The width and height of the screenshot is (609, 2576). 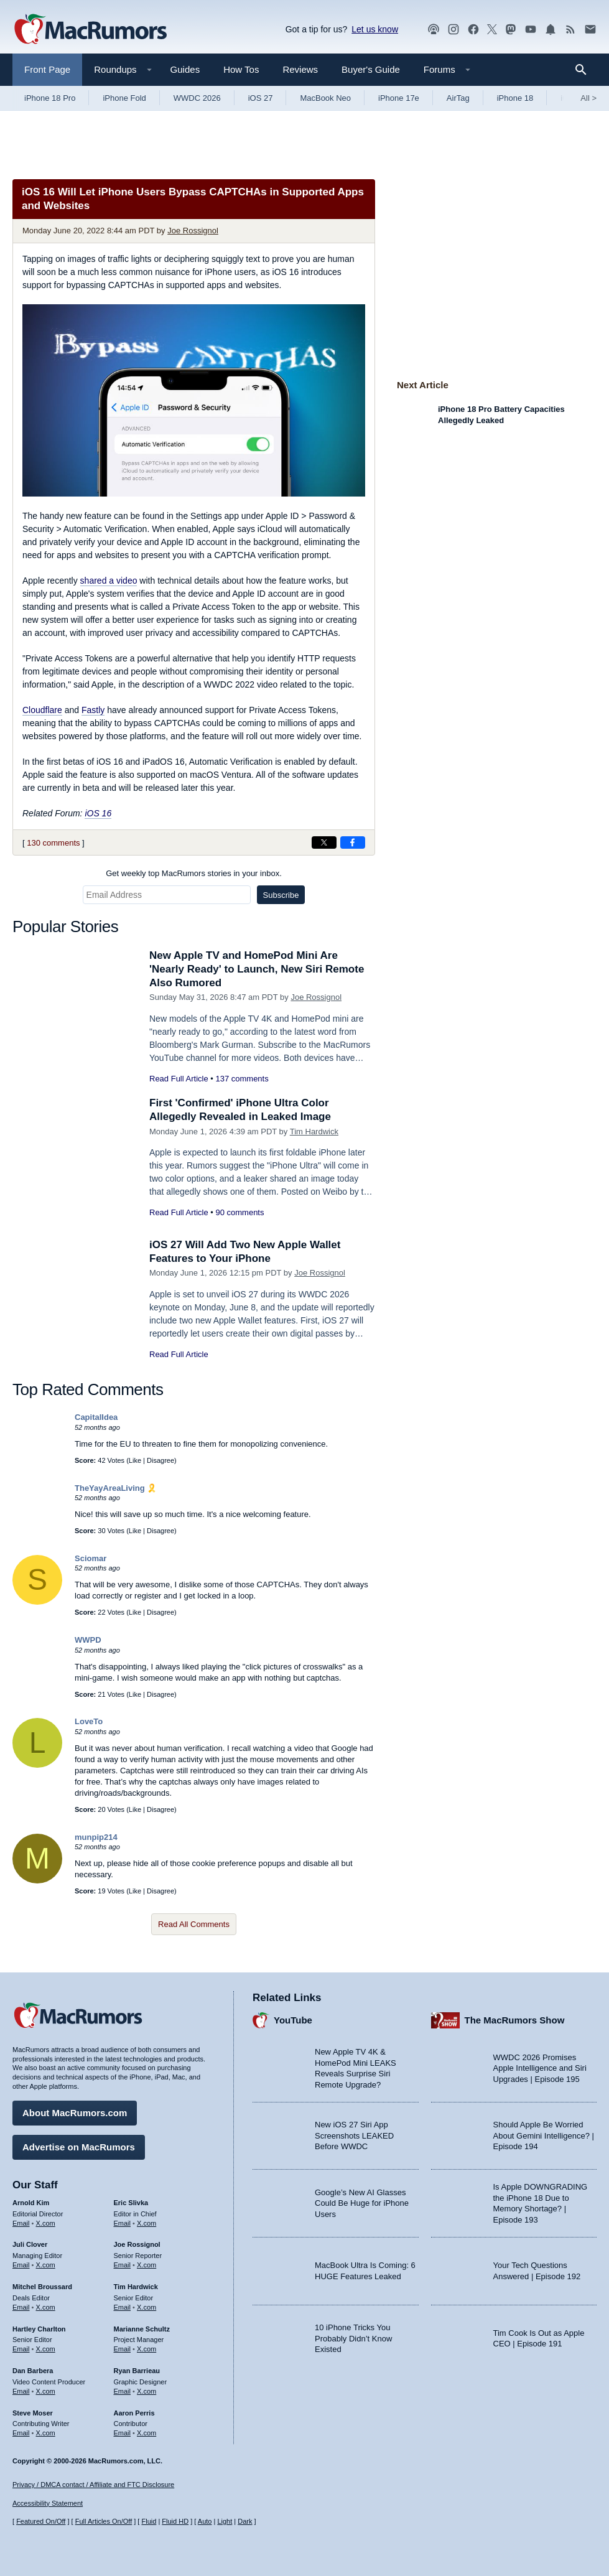 What do you see at coordinates (21, 2307) in the screenshot?
I see `Email [Email Mitchel Broussard in email client]` at bounding box center [21, 2307].